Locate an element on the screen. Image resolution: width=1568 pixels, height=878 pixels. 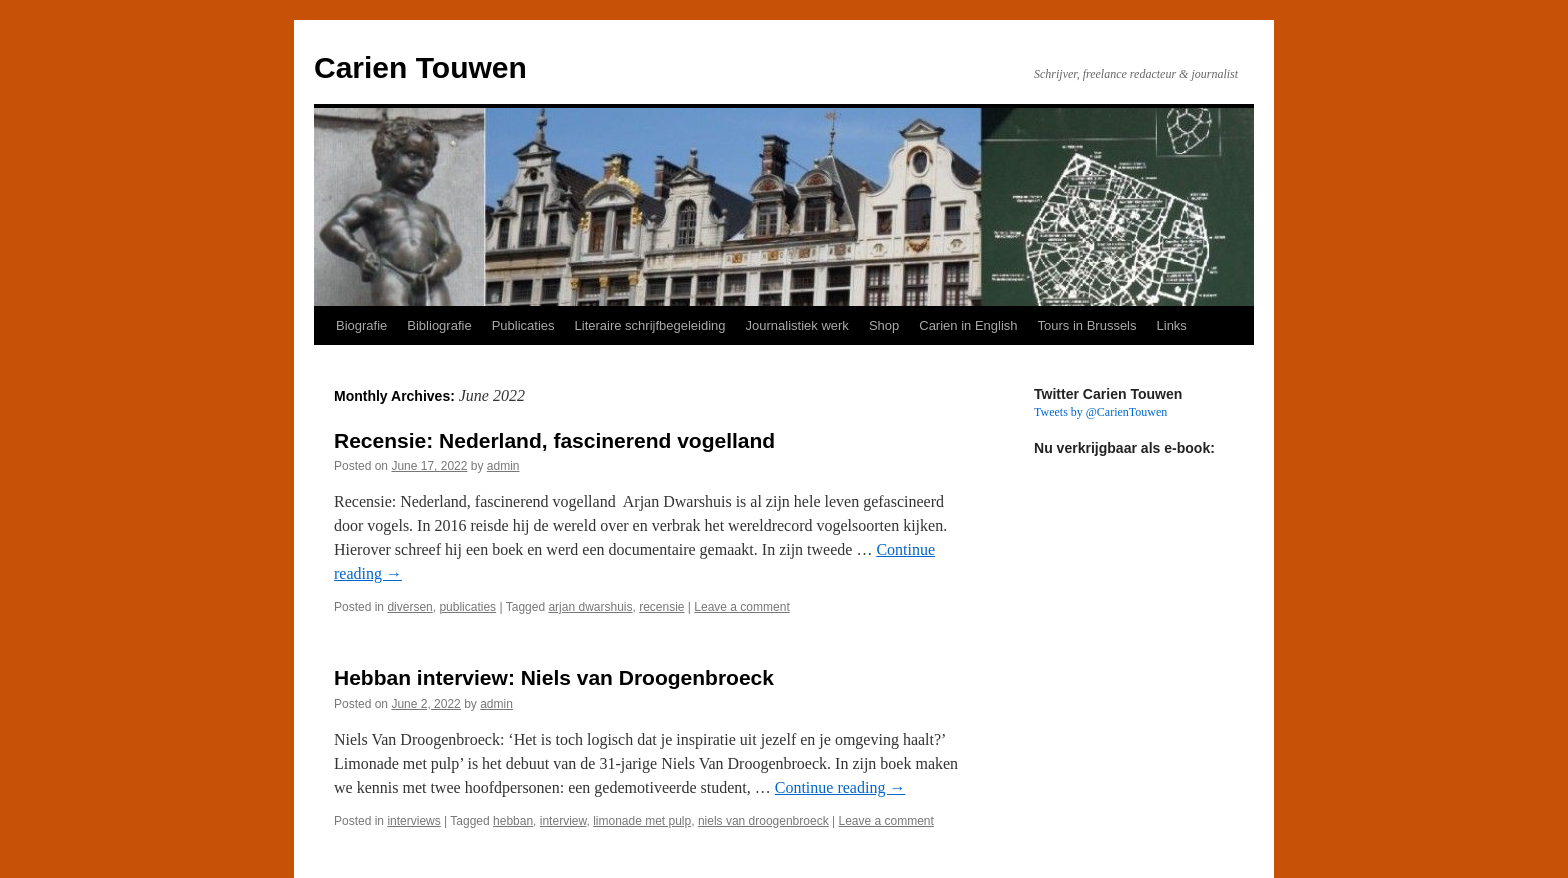
publicaties is located at coordinates (467, 607).